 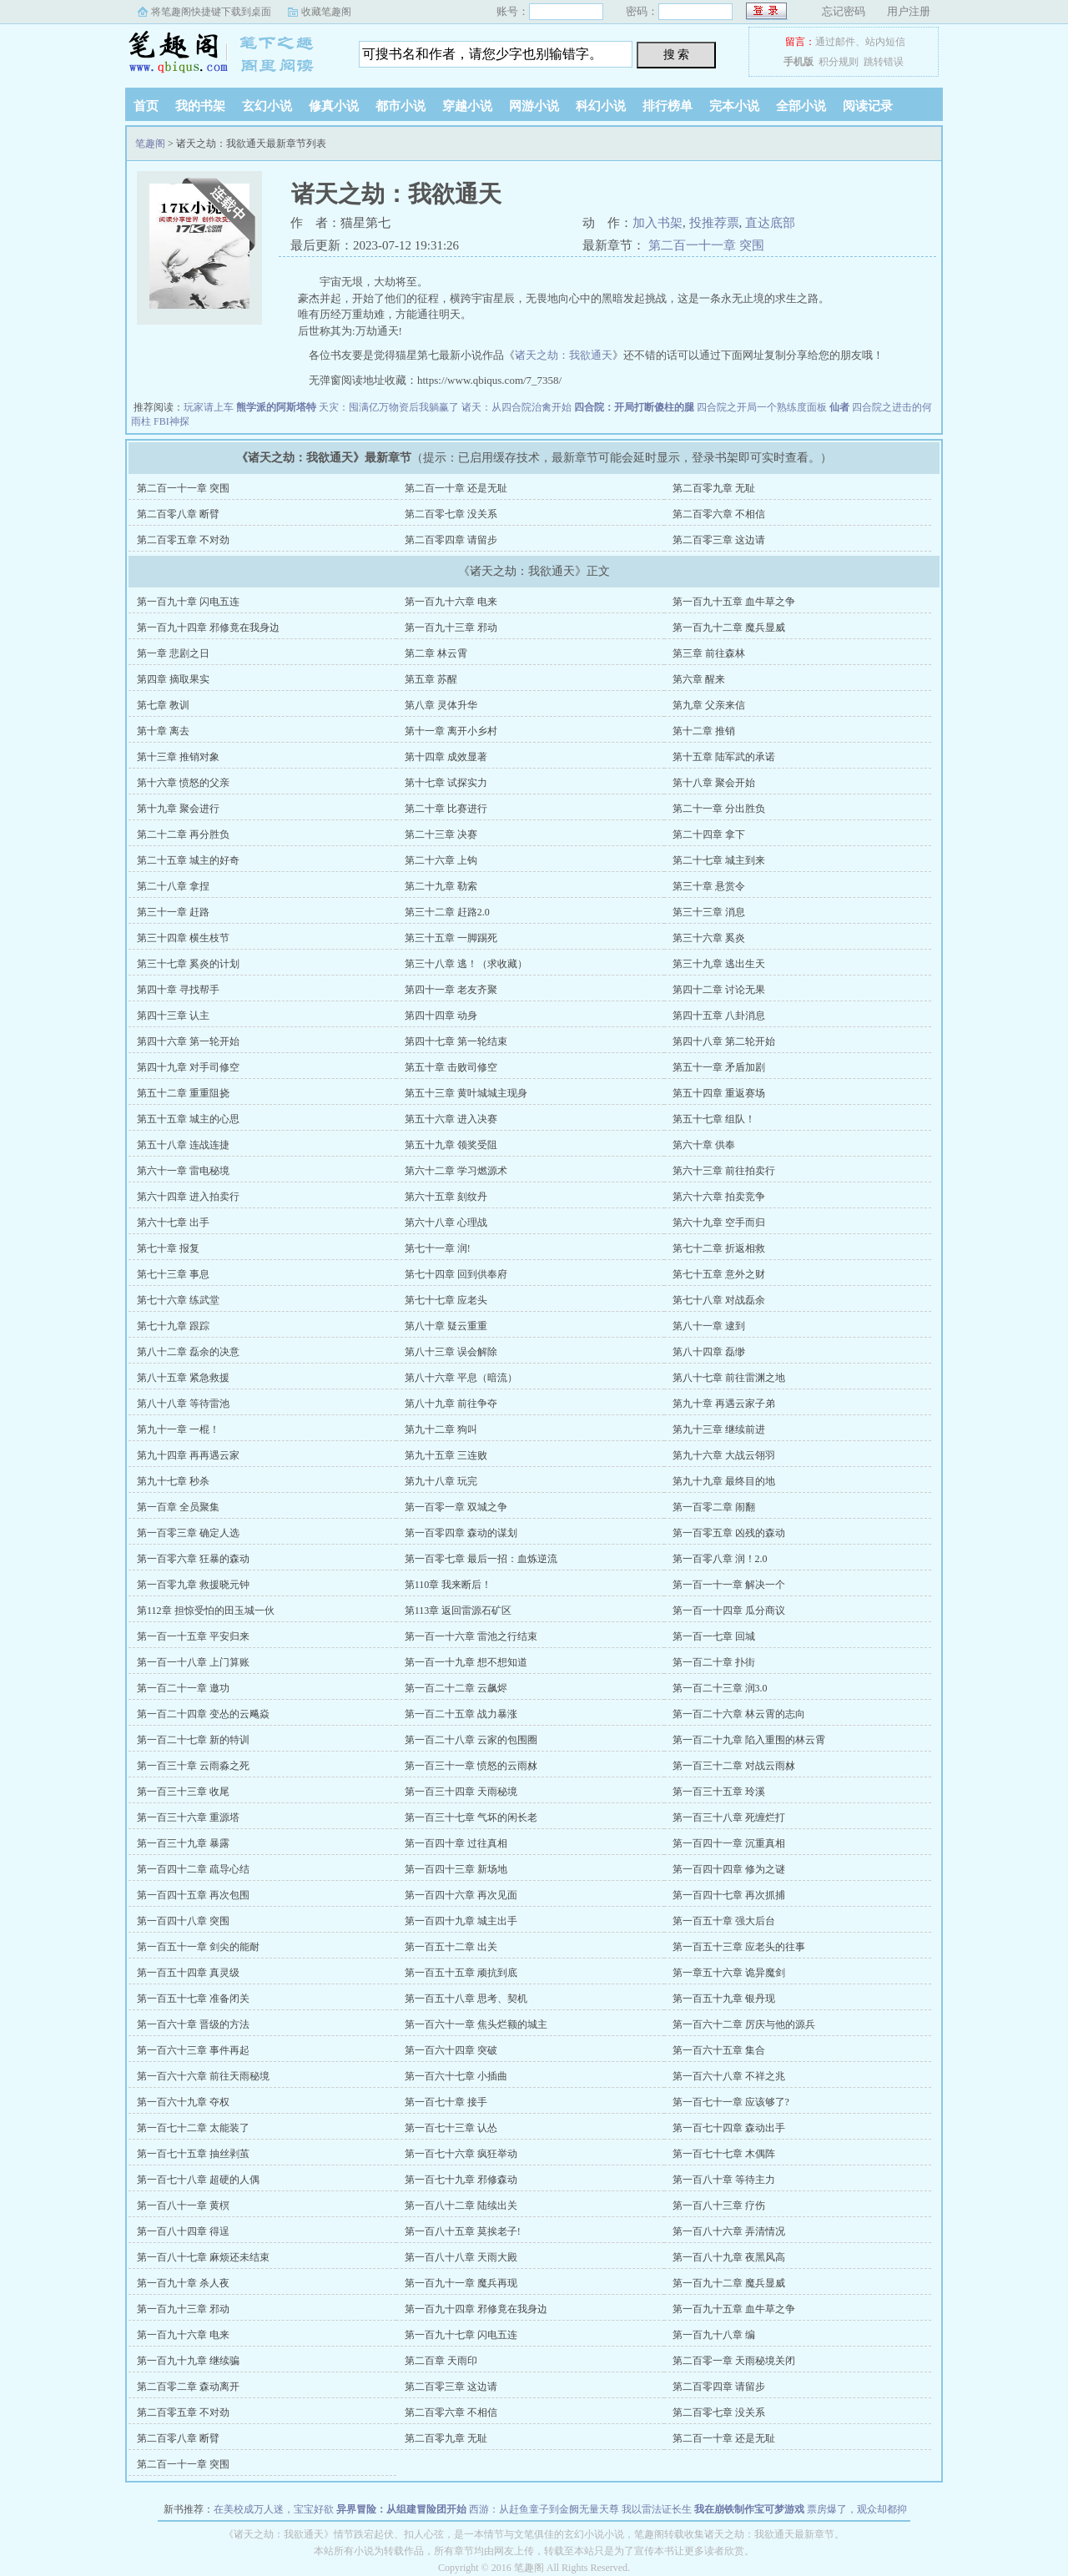 I want to click on 第五十章 击败司修空, so click(x=451, y=1067).